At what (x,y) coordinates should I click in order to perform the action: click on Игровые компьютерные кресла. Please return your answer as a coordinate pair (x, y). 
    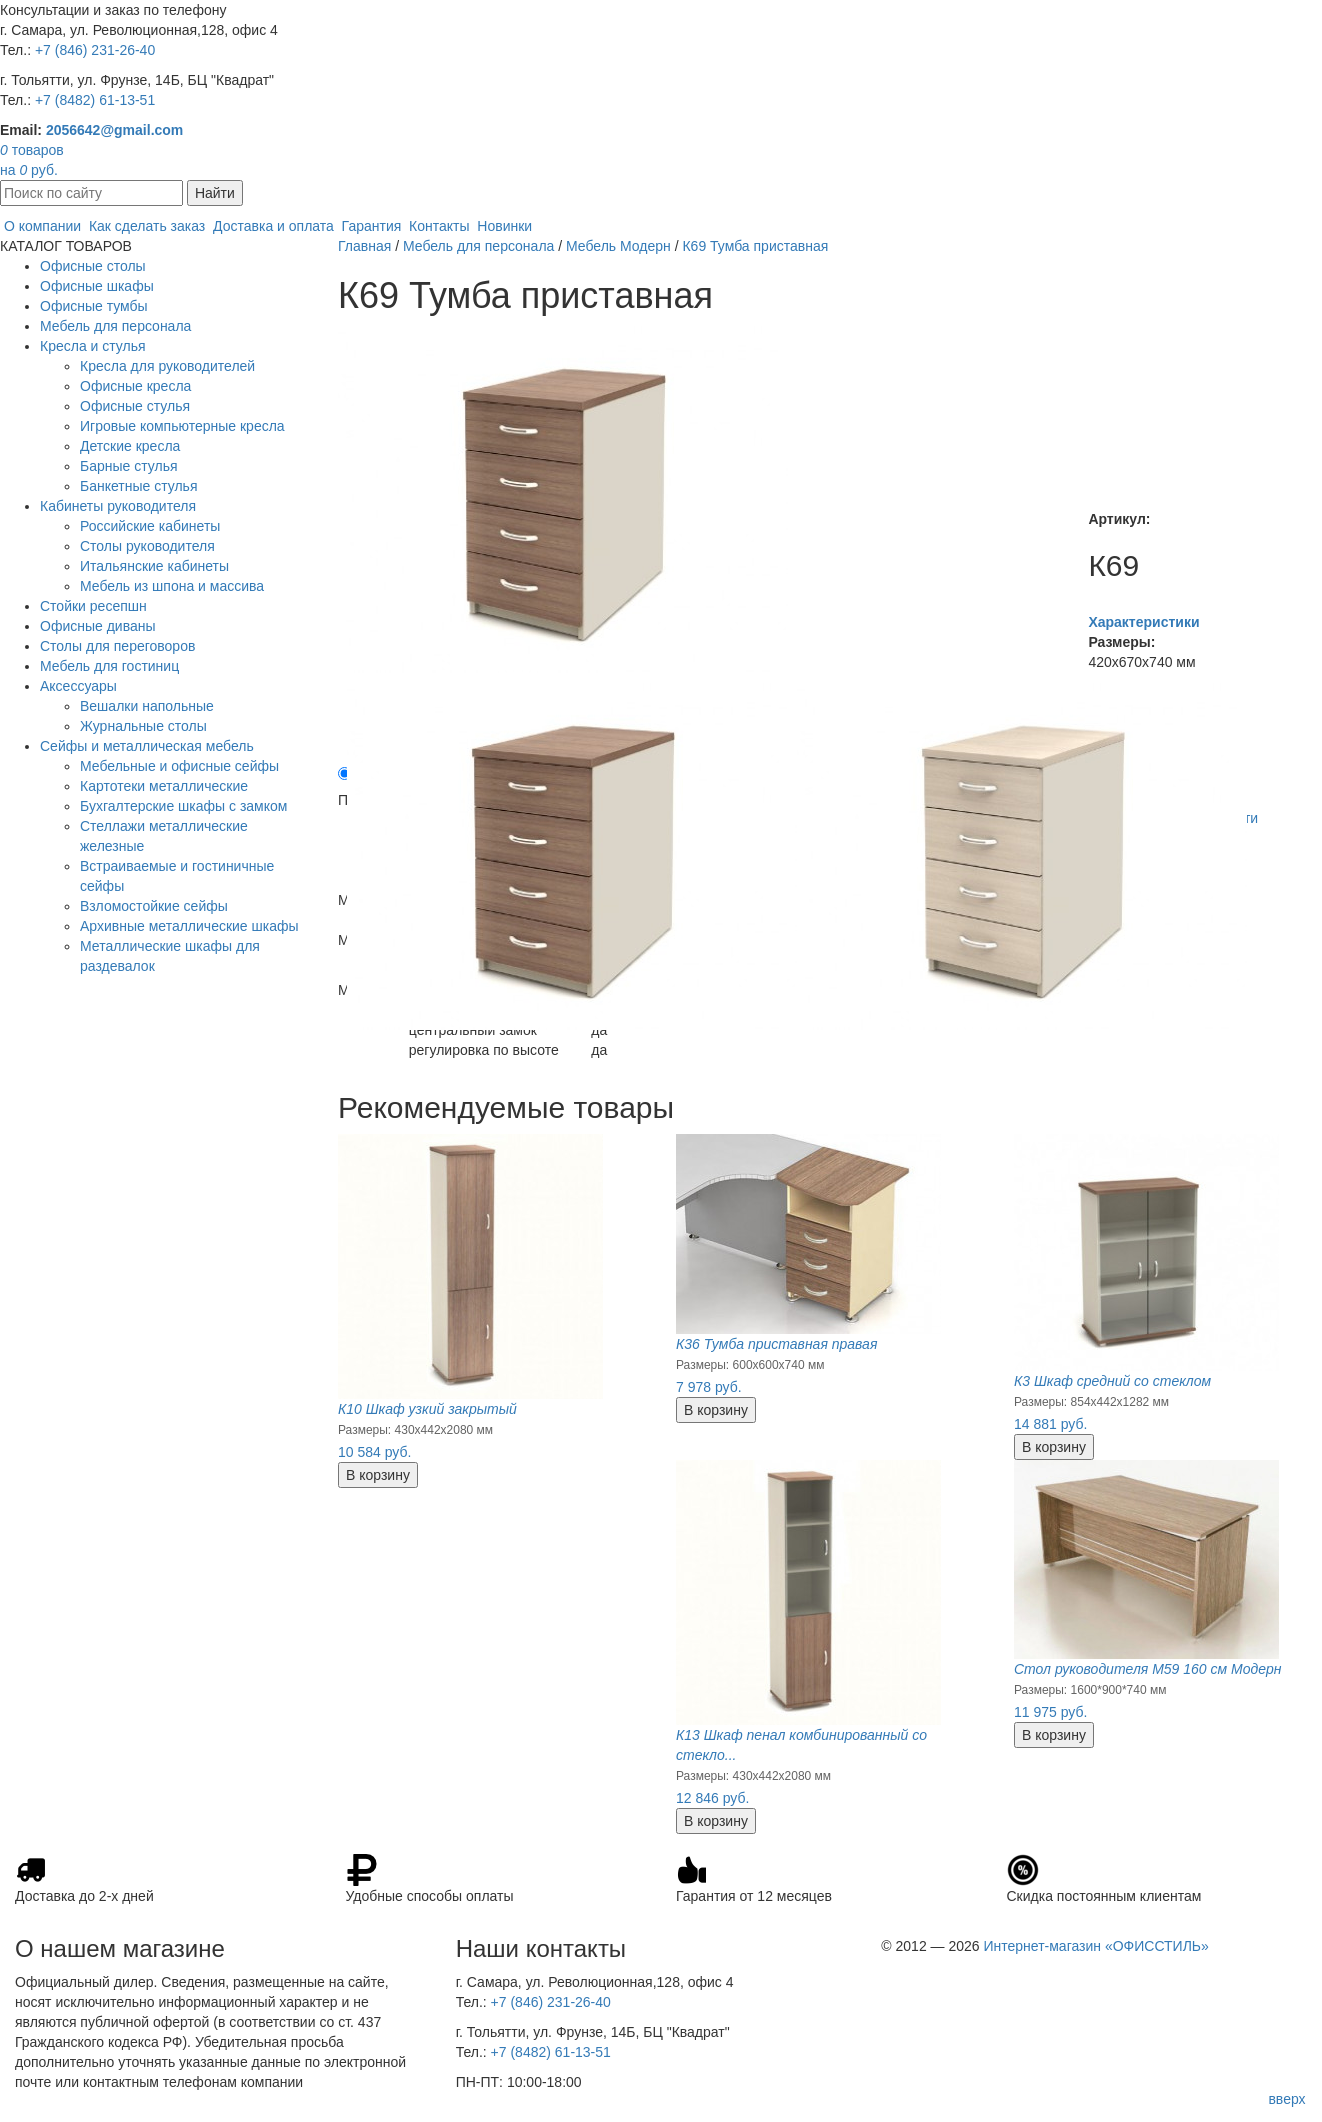
    Looking at the image, I should click on (182, 426).